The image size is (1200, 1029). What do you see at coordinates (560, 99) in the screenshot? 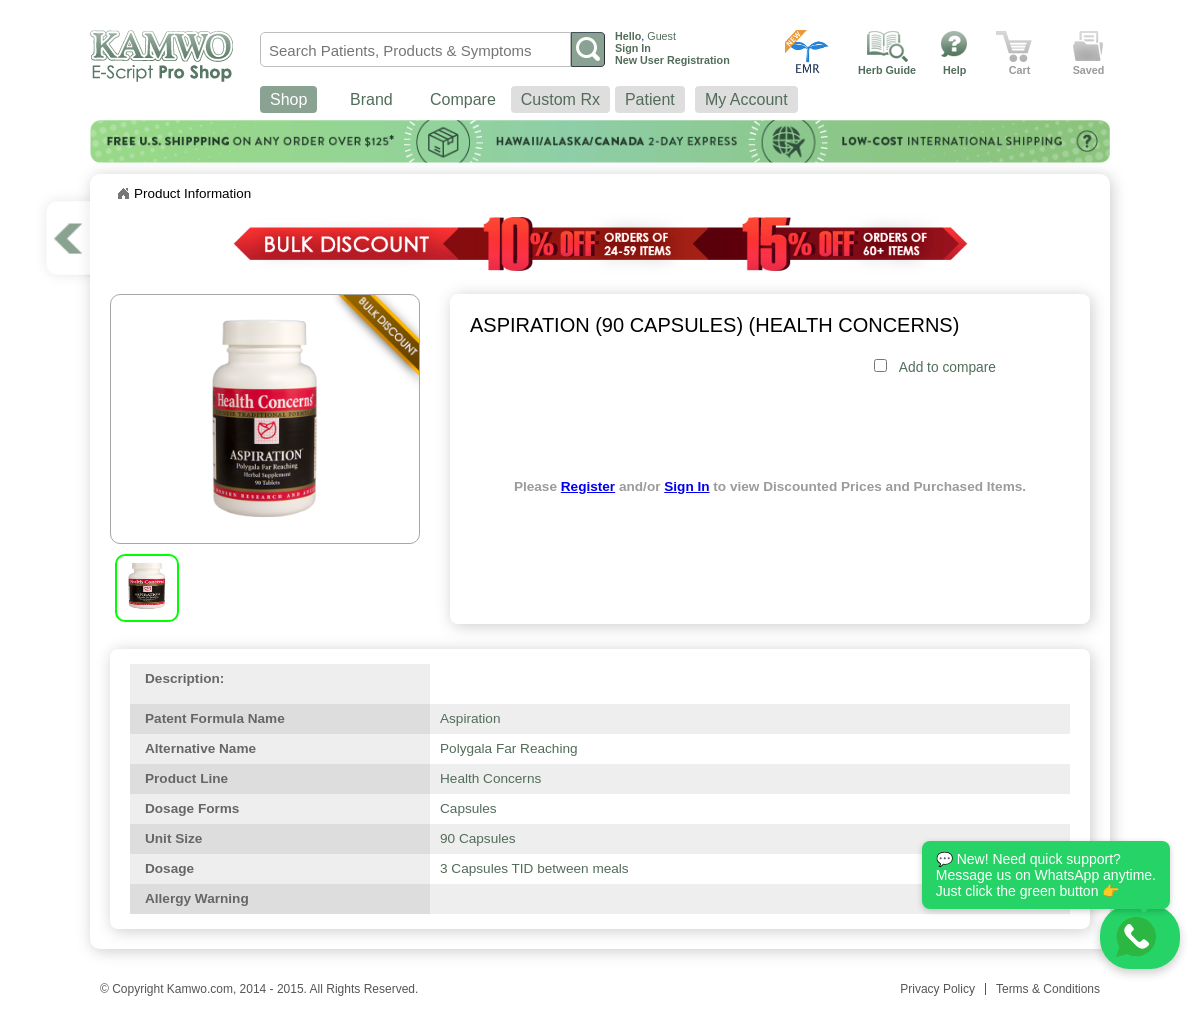
I see `Custom Rx` at bounding box center [560, 99].